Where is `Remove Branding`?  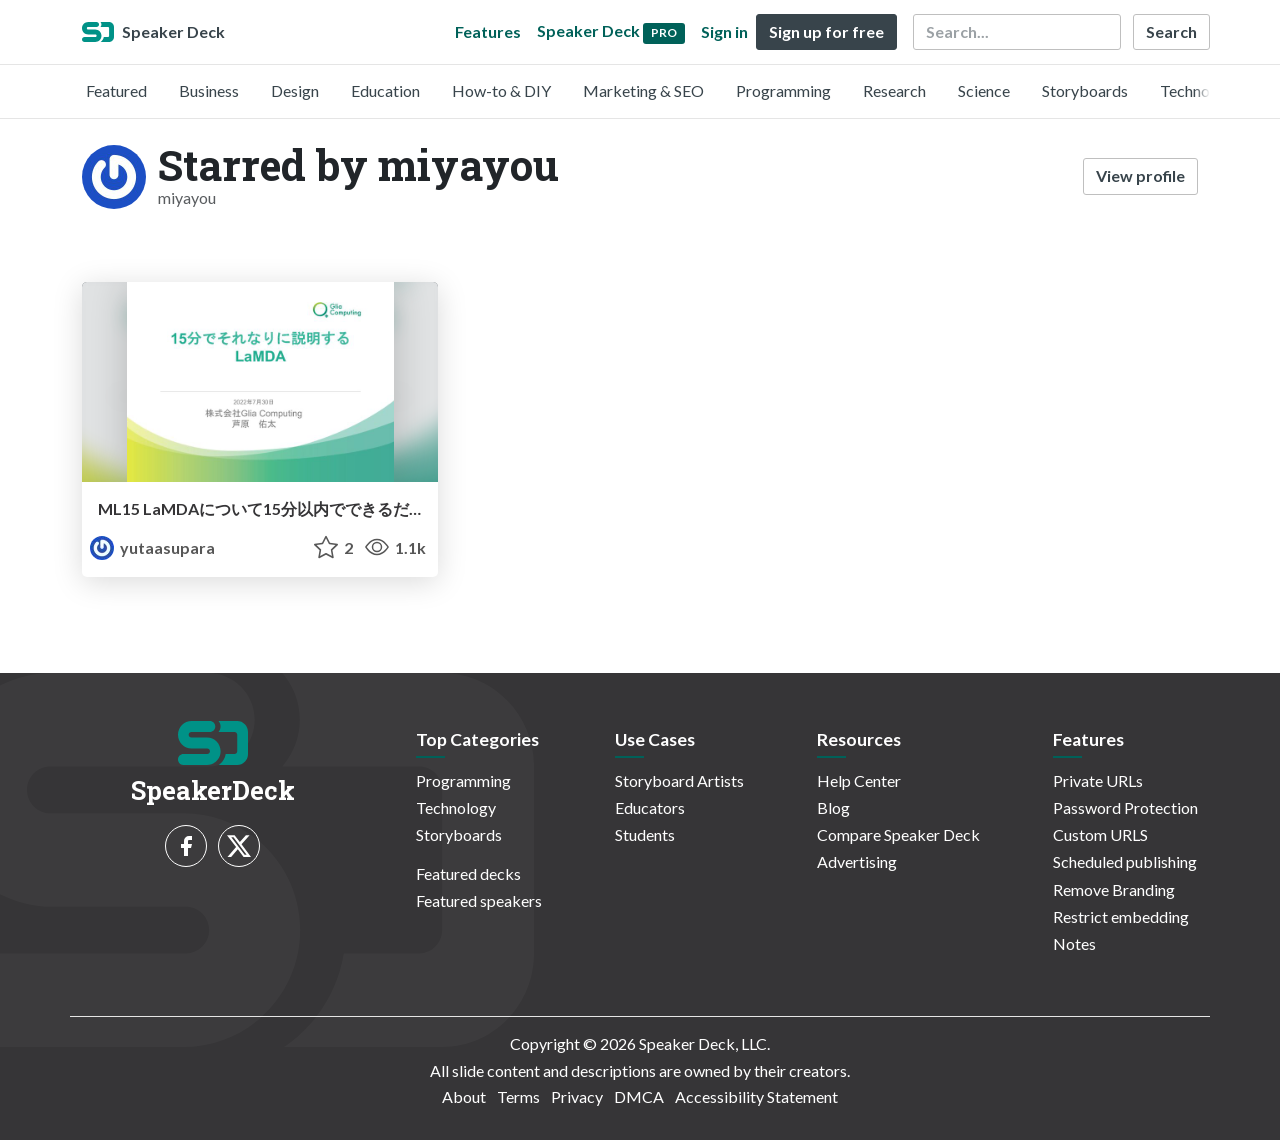
Remove Branding is located at coordinates (1114, 889).